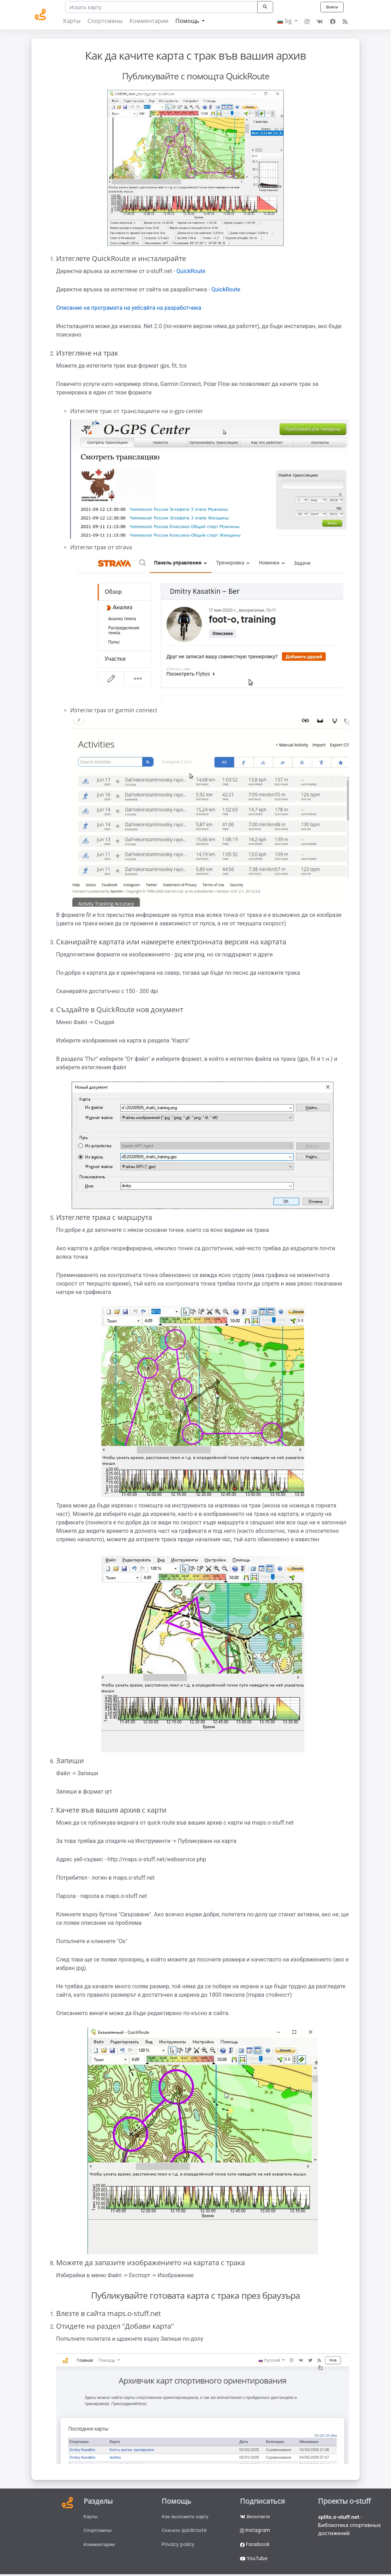 This screenshot has width=391, height=2576. What do you see at coordinates (255, 2531) in the screenshot?
I see `Instagram` at bounding box center [255, 2531].